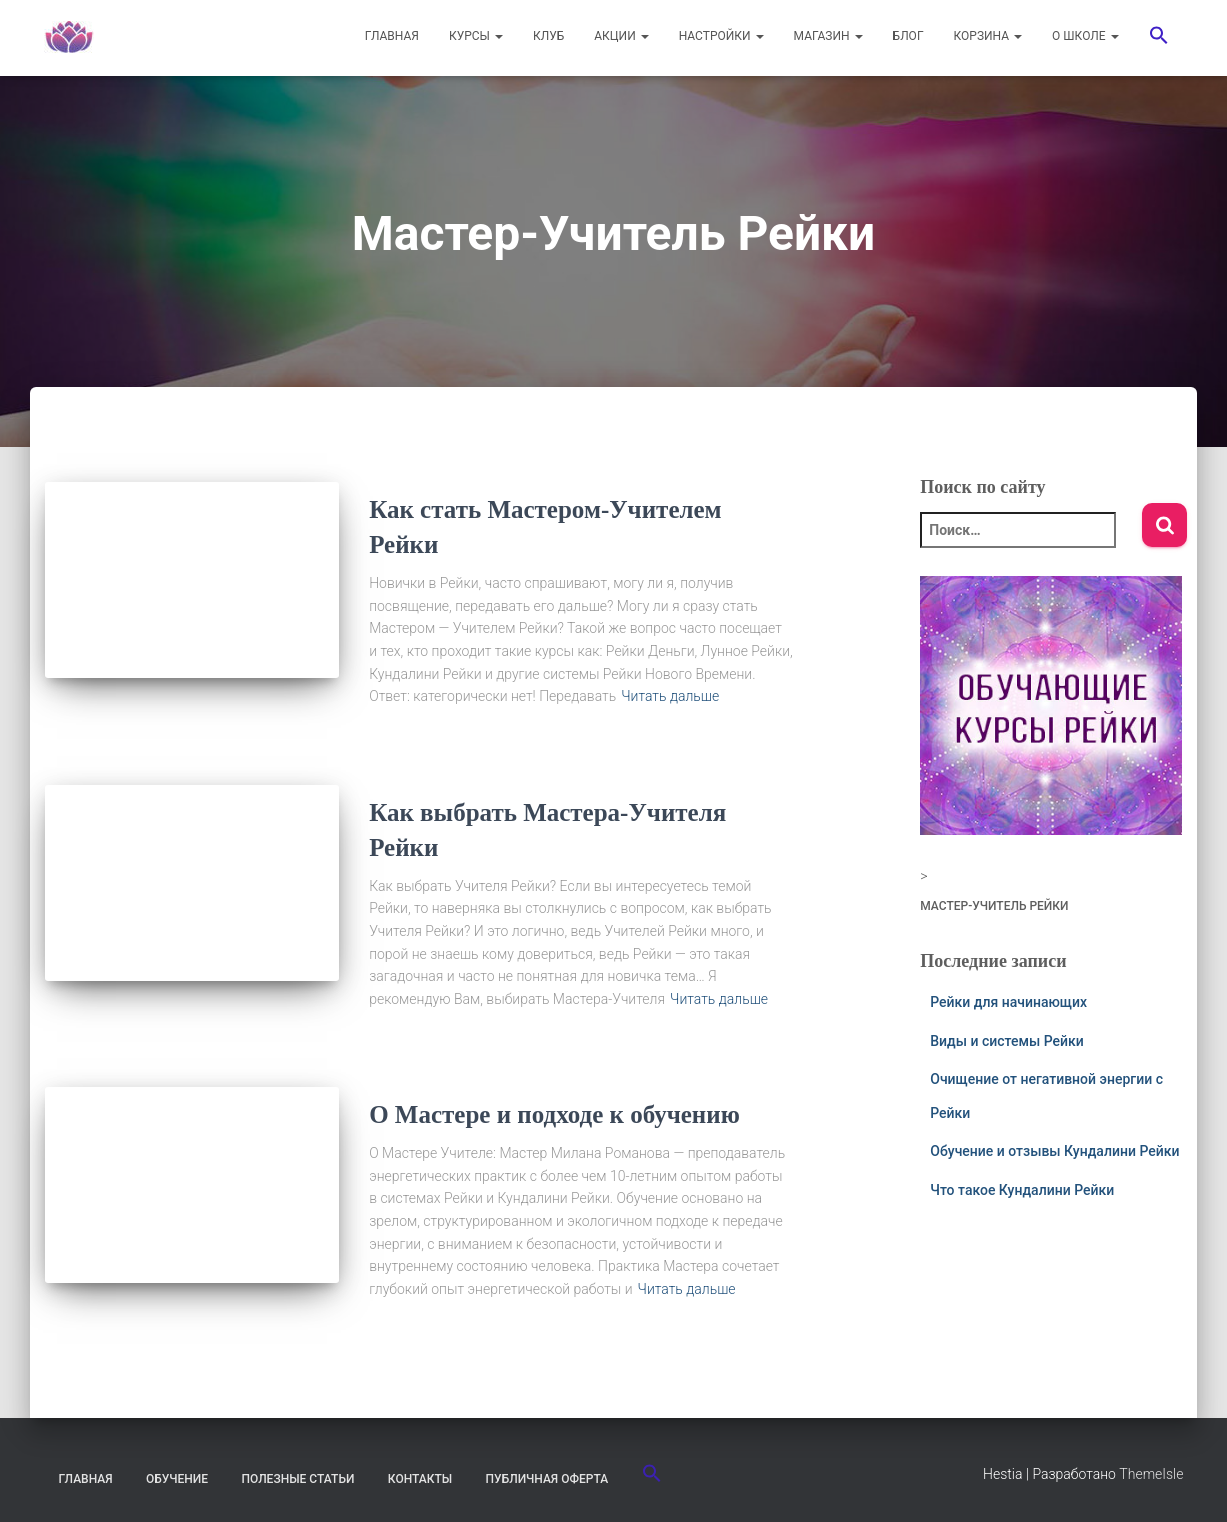 The width and height of the screenshot is (1227, 1522). What do you see at coordinates (547, 1479) in the screenshot?
I see `Публичная оферта` at bounding box center [547, 1479].